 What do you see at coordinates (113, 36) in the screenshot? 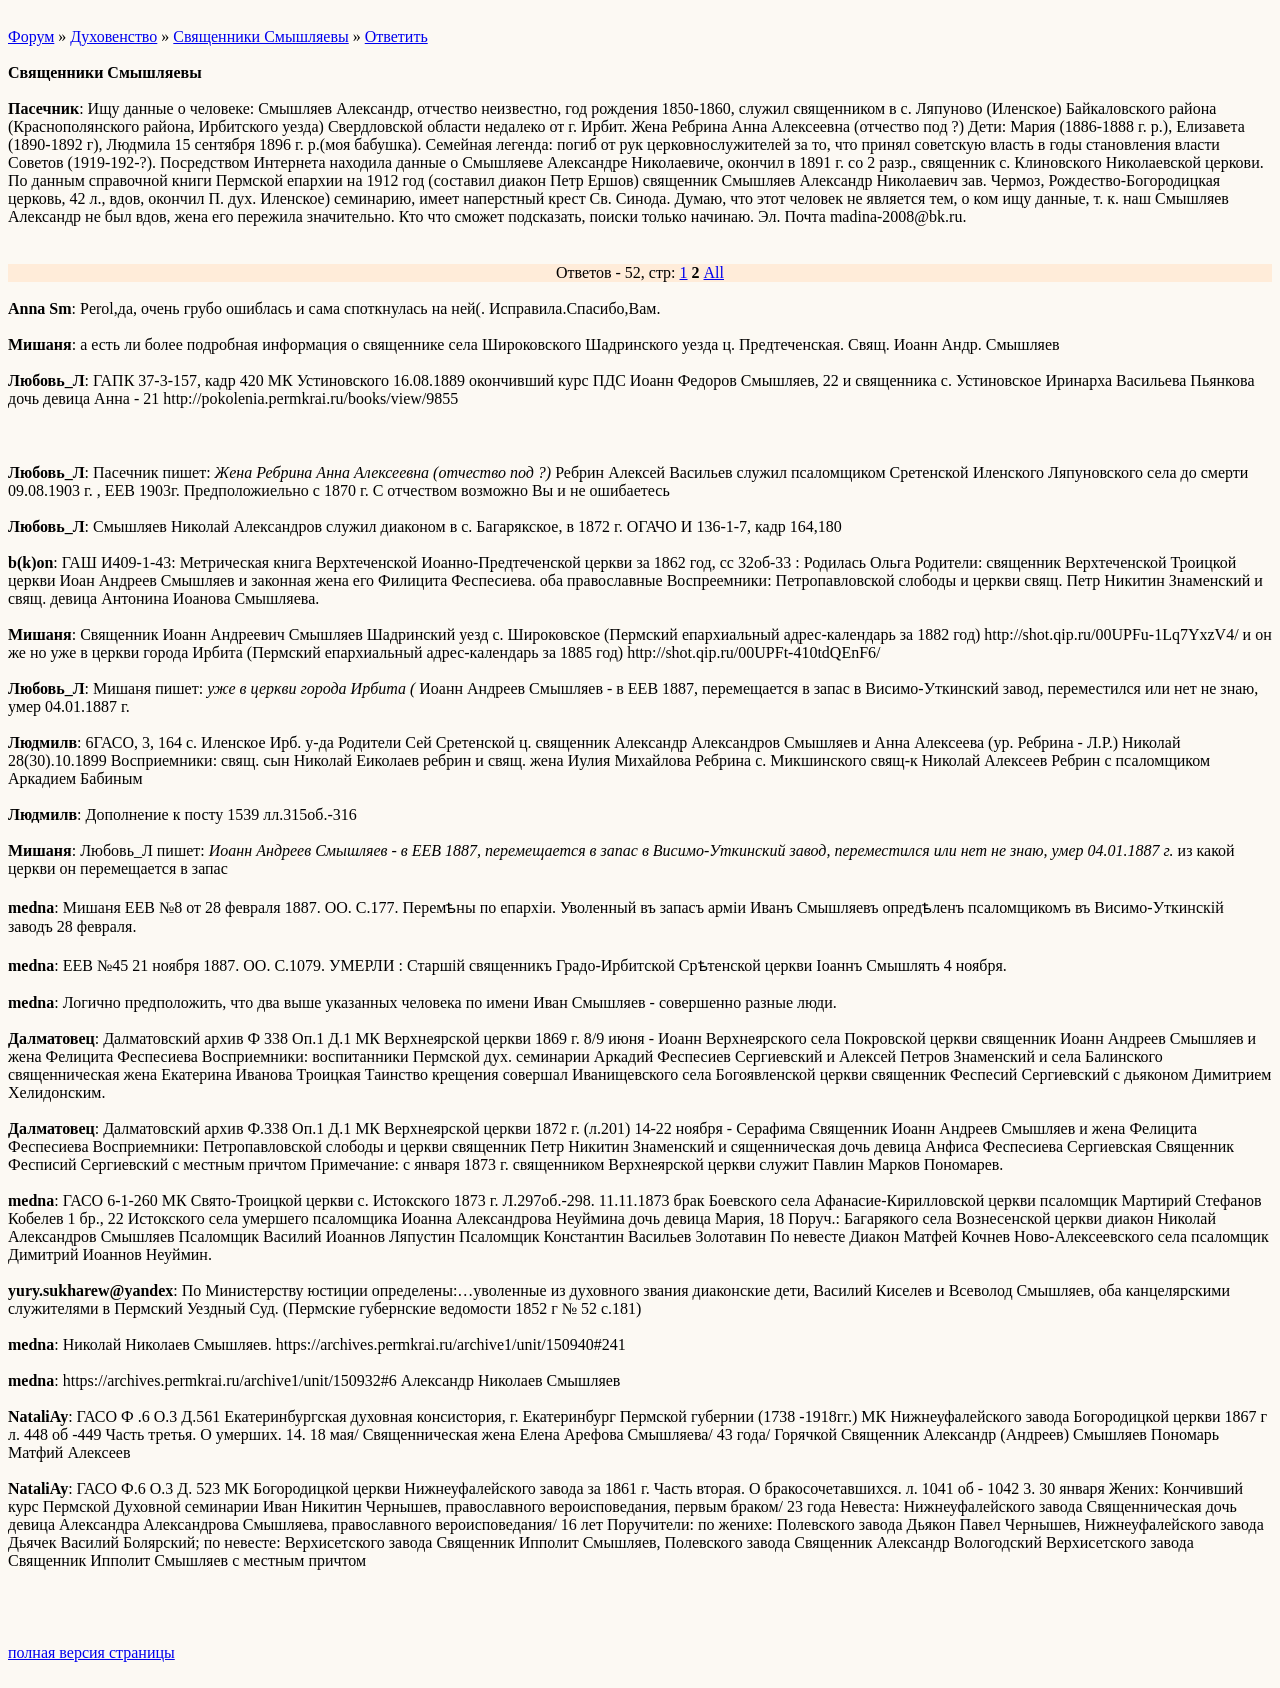
I see `Духовенство` at bounding box center [113, 36].